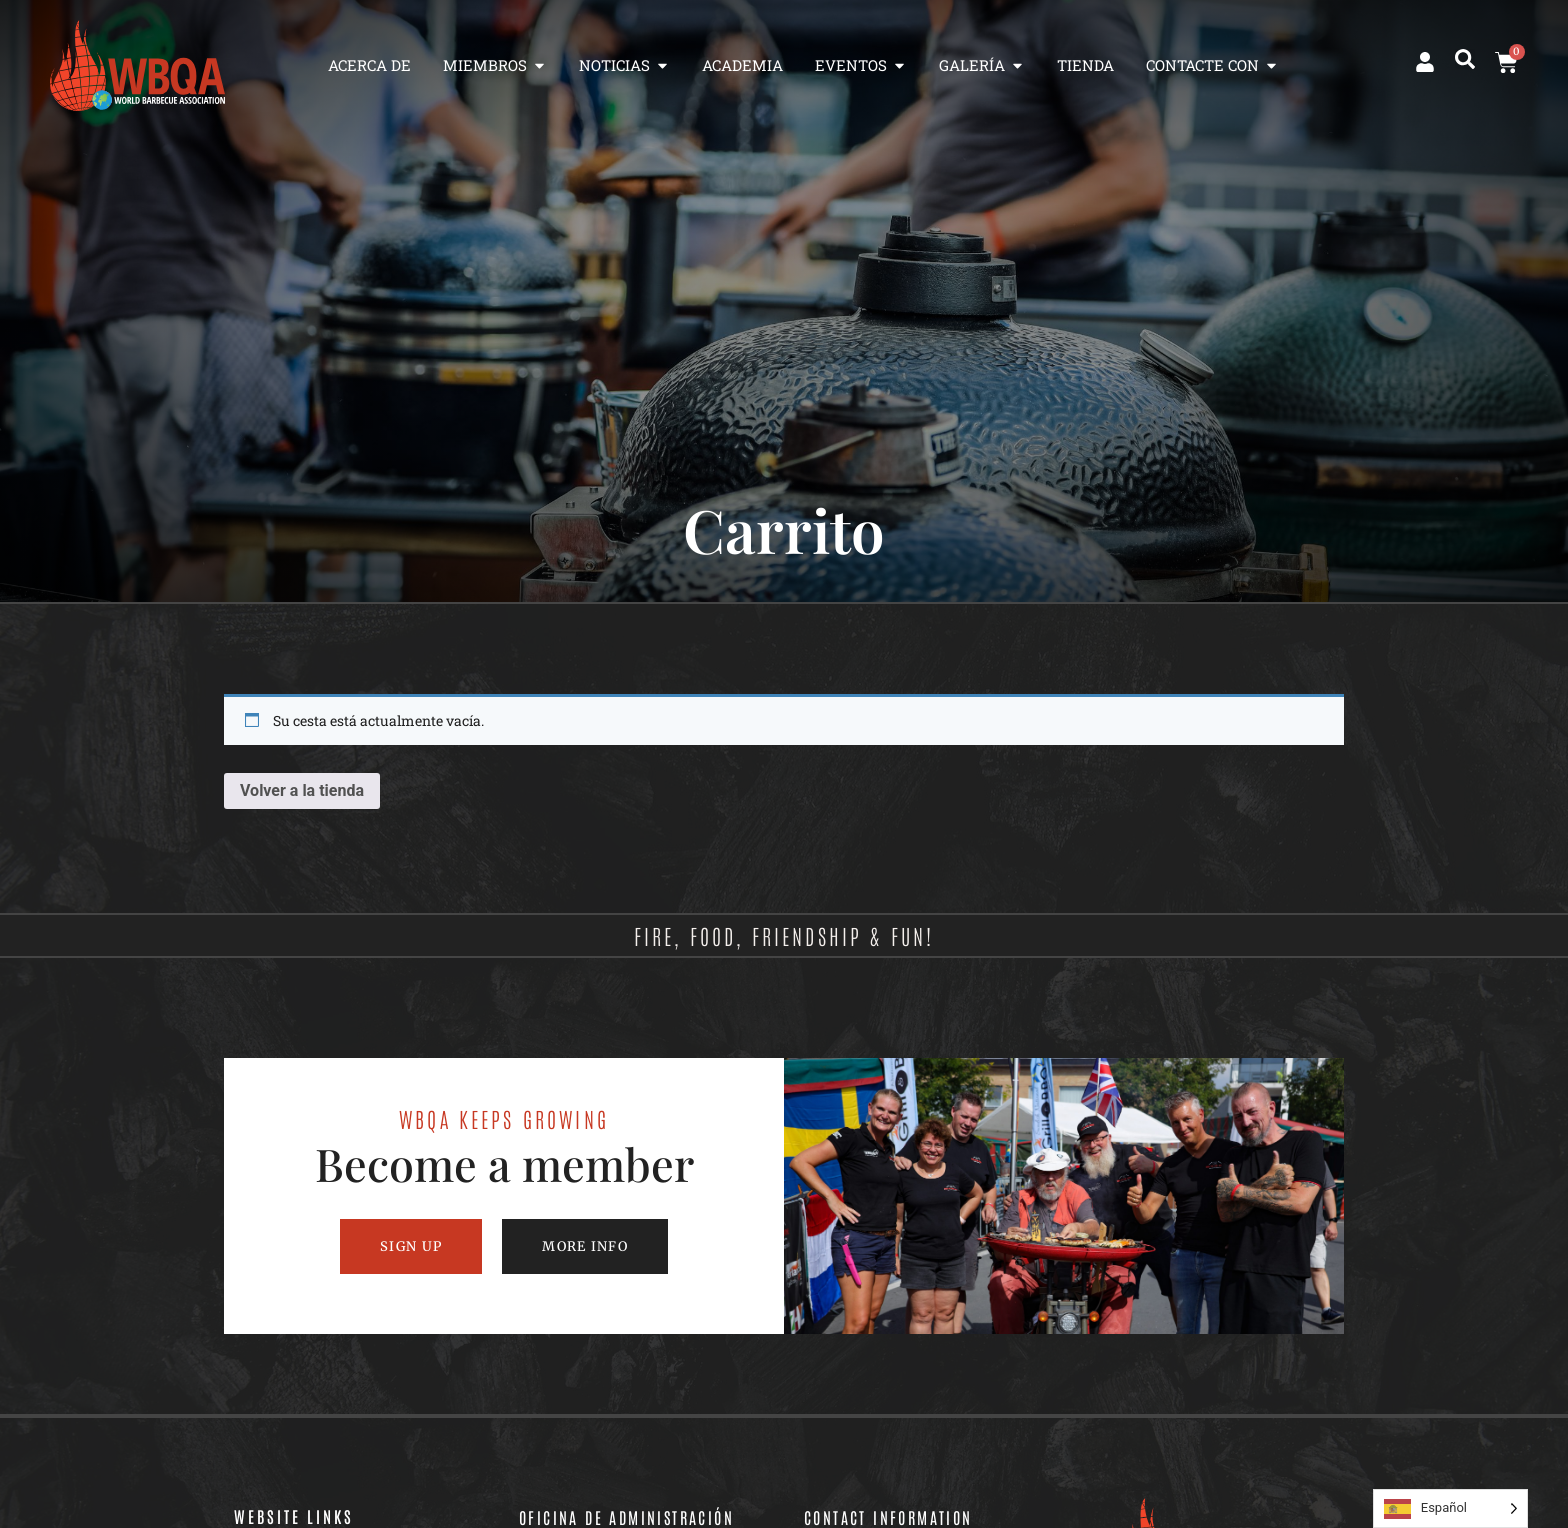  Describe the element at coordinates (302, 790) in the screenshot. I see `Volver a la tienda` at that location.